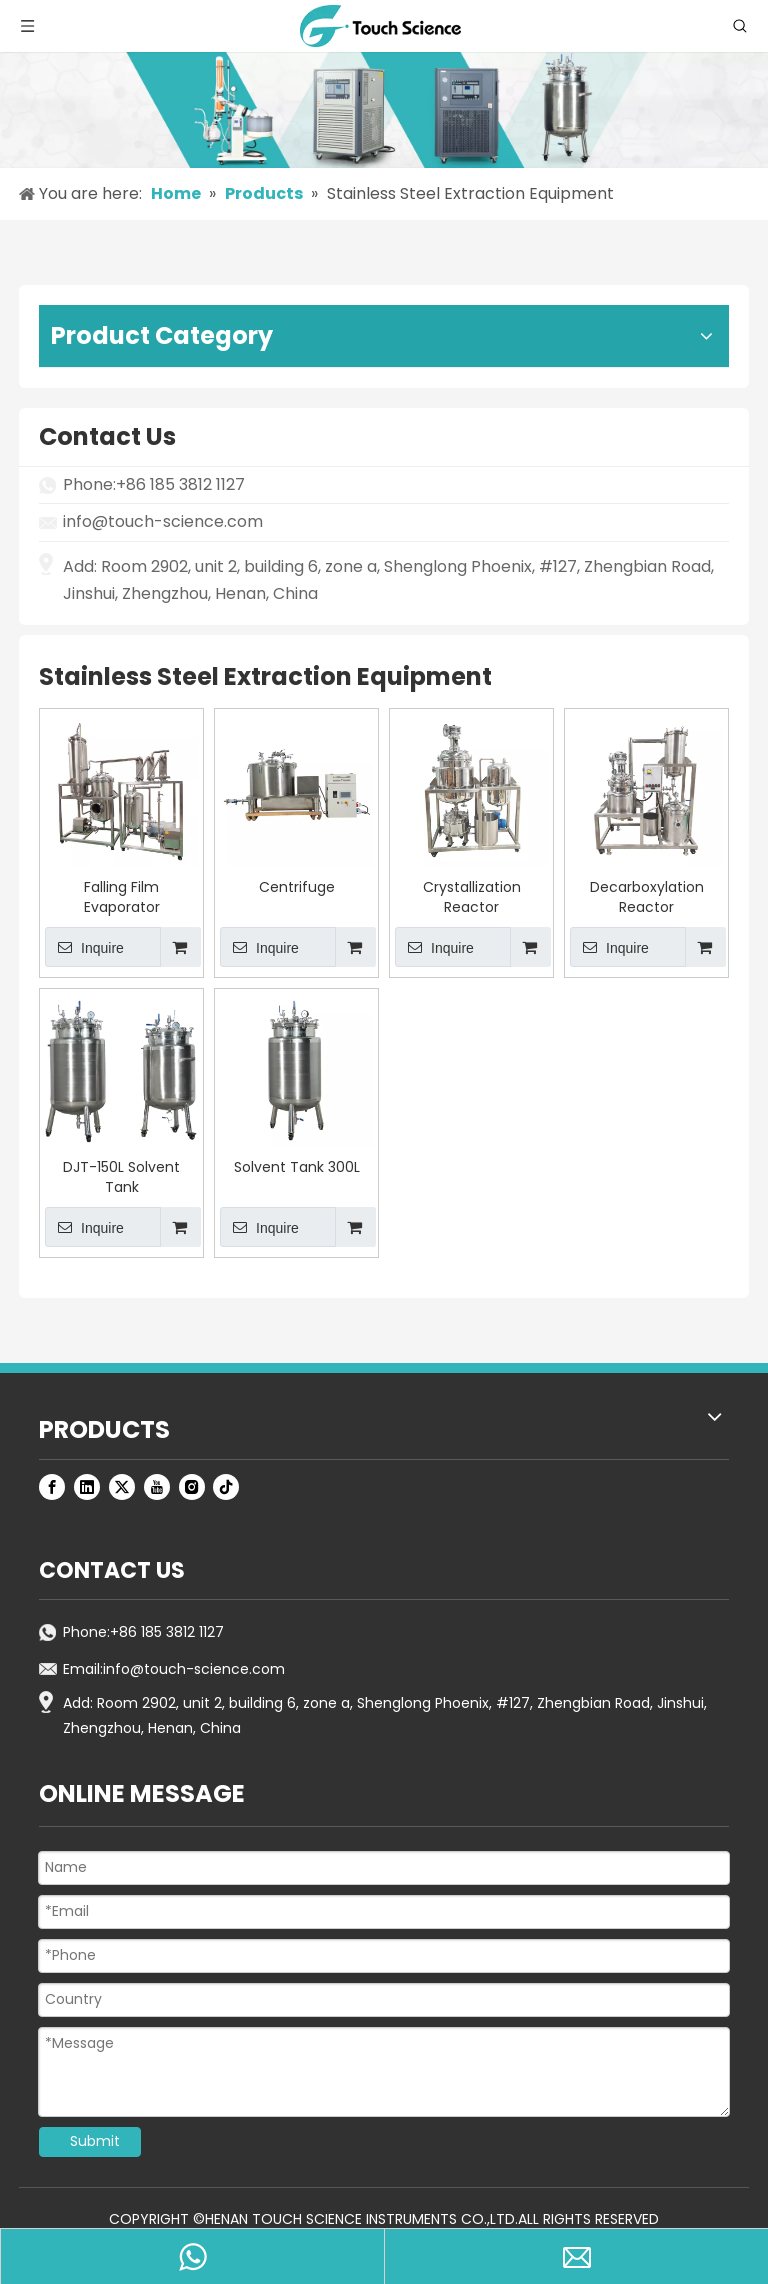  What do you see at coordinates (472, 897) in the screenshot?
I see `Crystallization Reactor` at bounding box center [472, 897].